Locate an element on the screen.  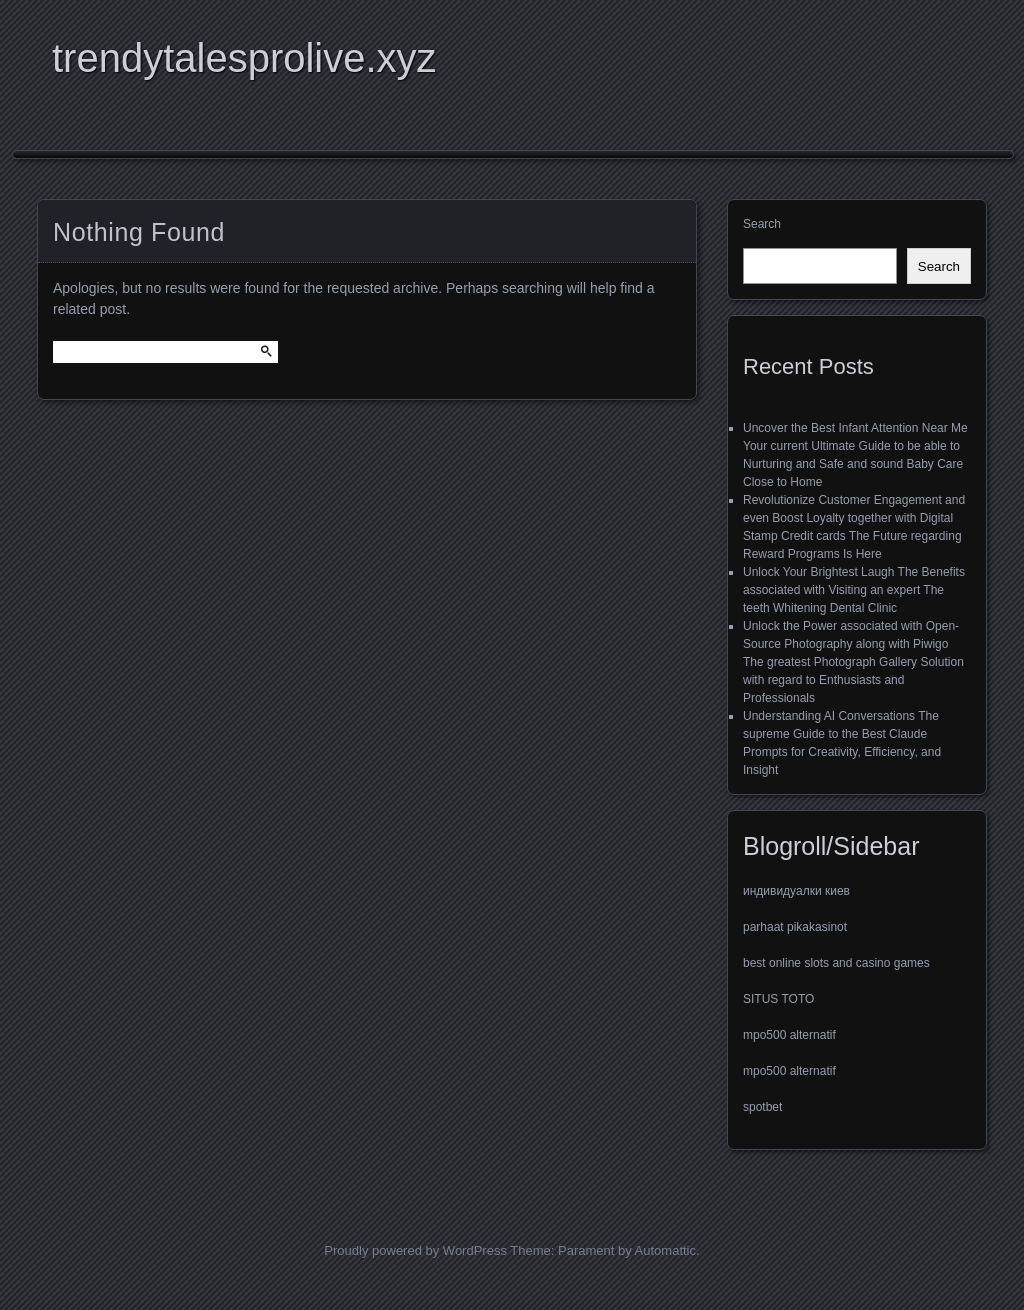
Proudly powered by WordPress is located at coordinates (415, 1250).